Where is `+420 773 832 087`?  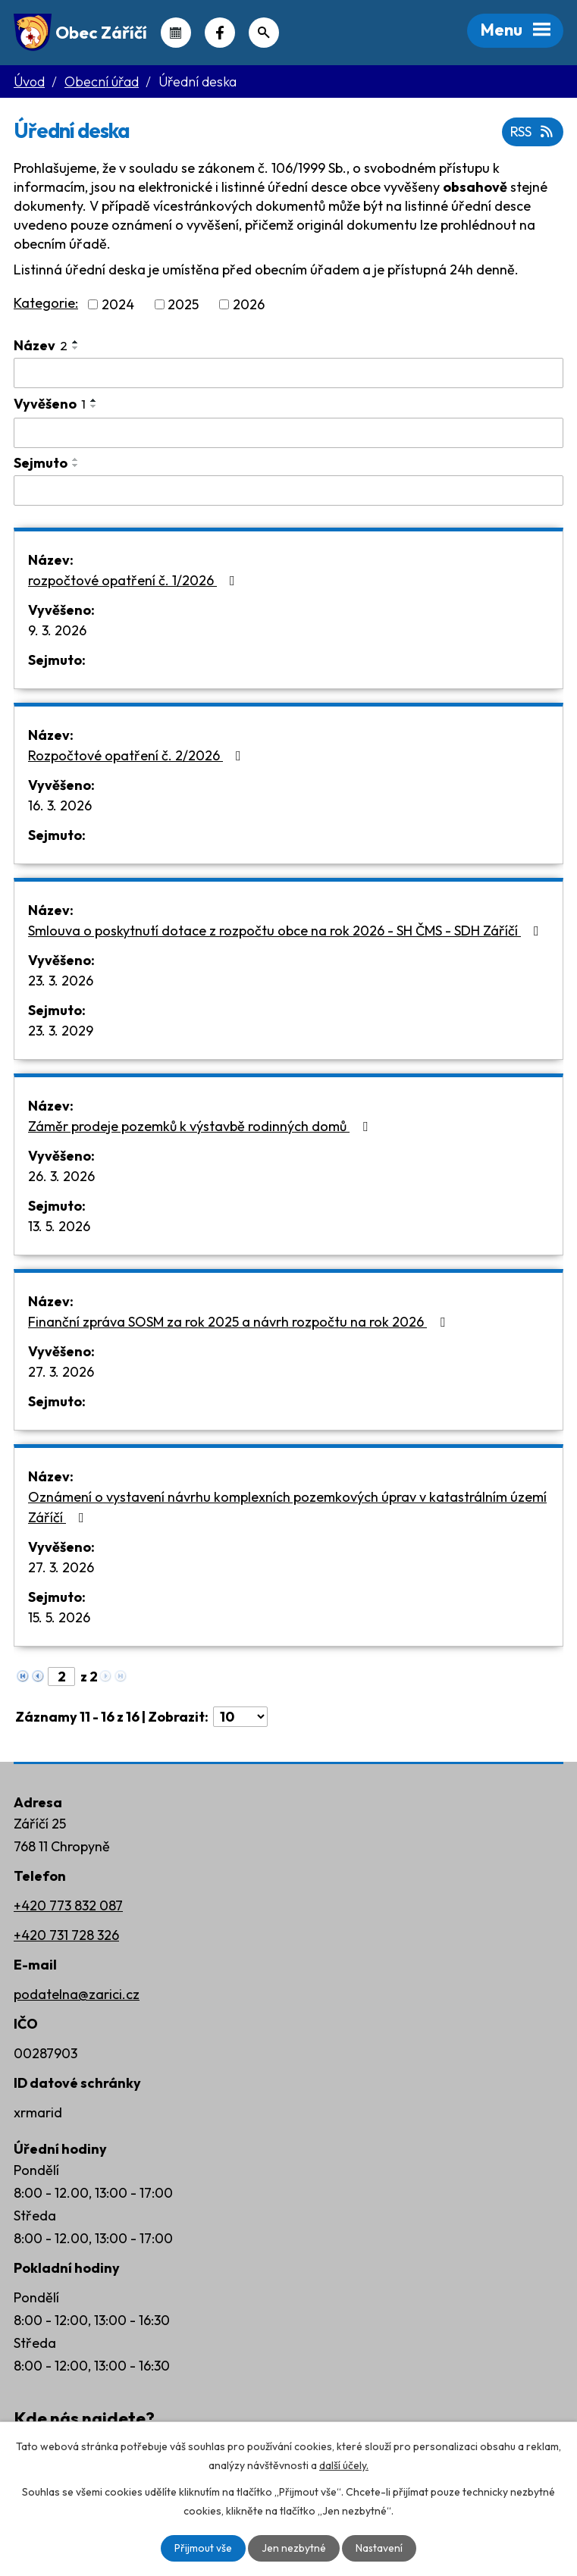 +420 773 832 087 is located at coordinates (68, 1905).